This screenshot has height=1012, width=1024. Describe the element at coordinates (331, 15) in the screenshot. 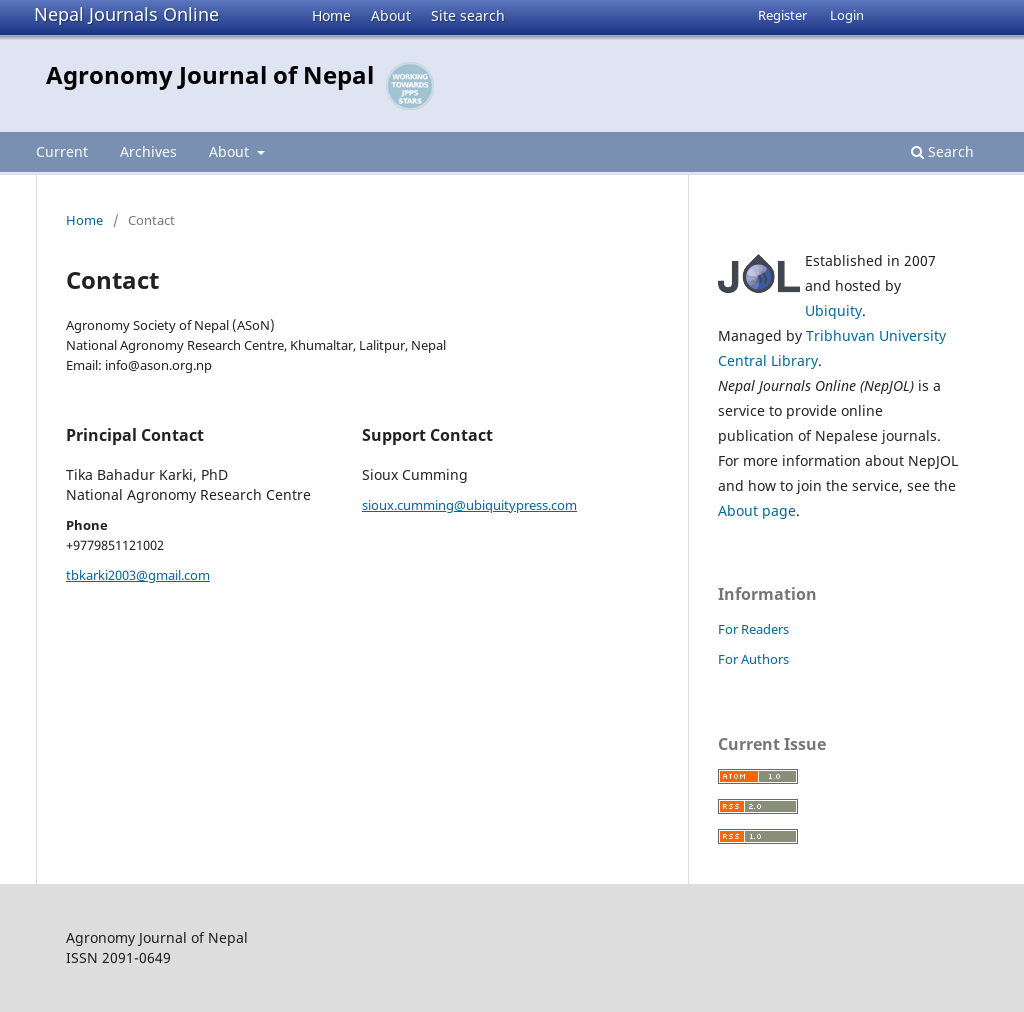

I see `Home` at that location.